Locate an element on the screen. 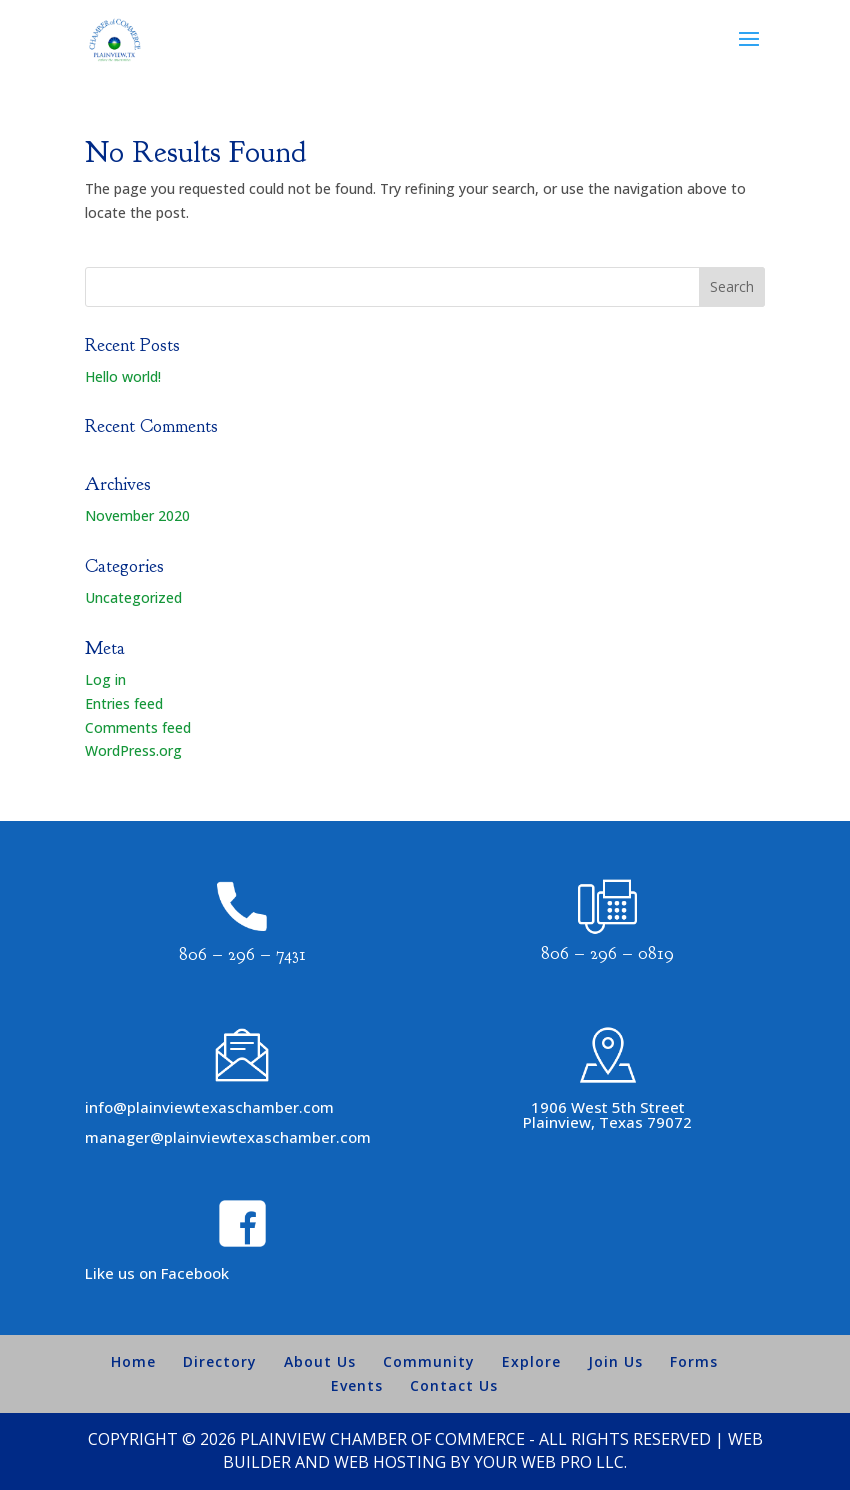 Image resolution: width=850 pixels, height=1490 pixels. Home is located at coordinates (133, 1361).